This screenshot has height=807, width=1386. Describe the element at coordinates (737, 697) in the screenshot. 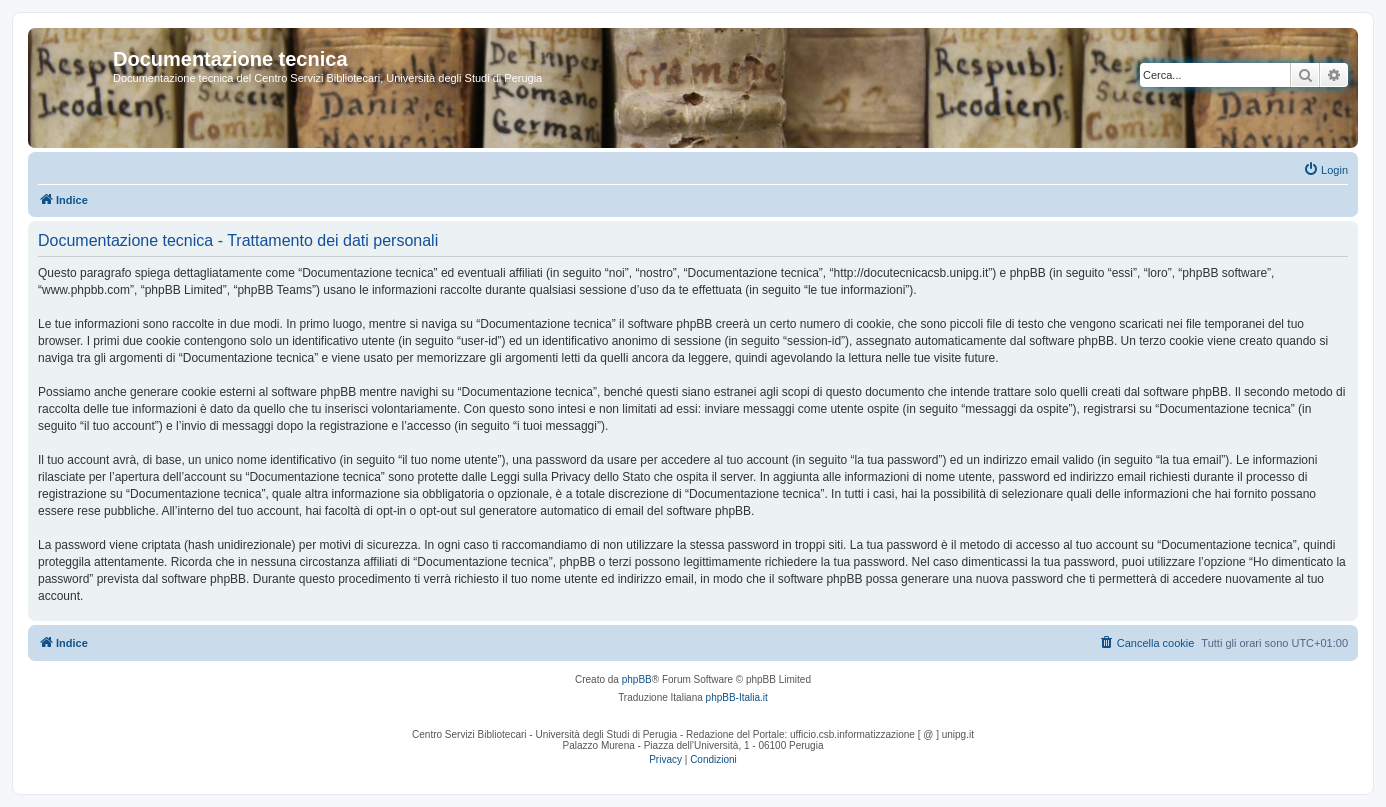

I see `phpBB-Italia.it` at that location.